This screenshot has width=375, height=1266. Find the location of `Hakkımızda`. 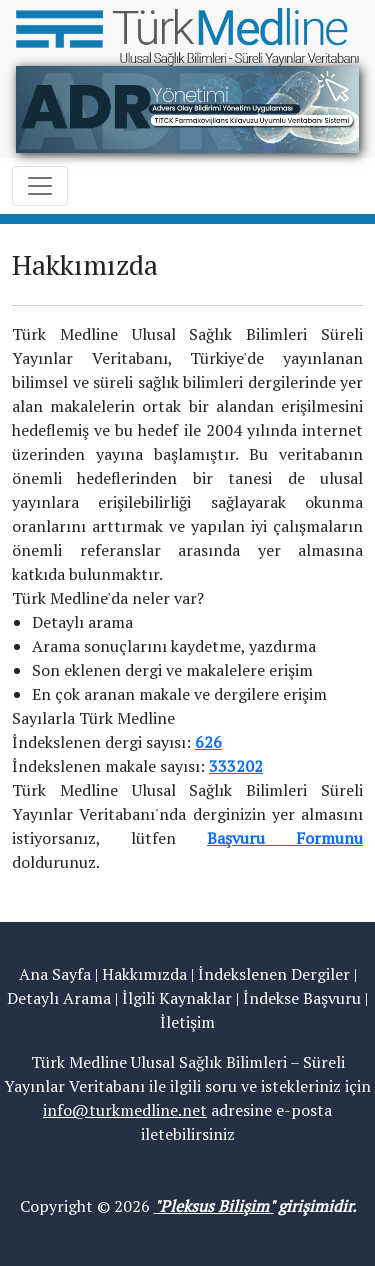

Hakkımızda is located at coordinates (144, 974).